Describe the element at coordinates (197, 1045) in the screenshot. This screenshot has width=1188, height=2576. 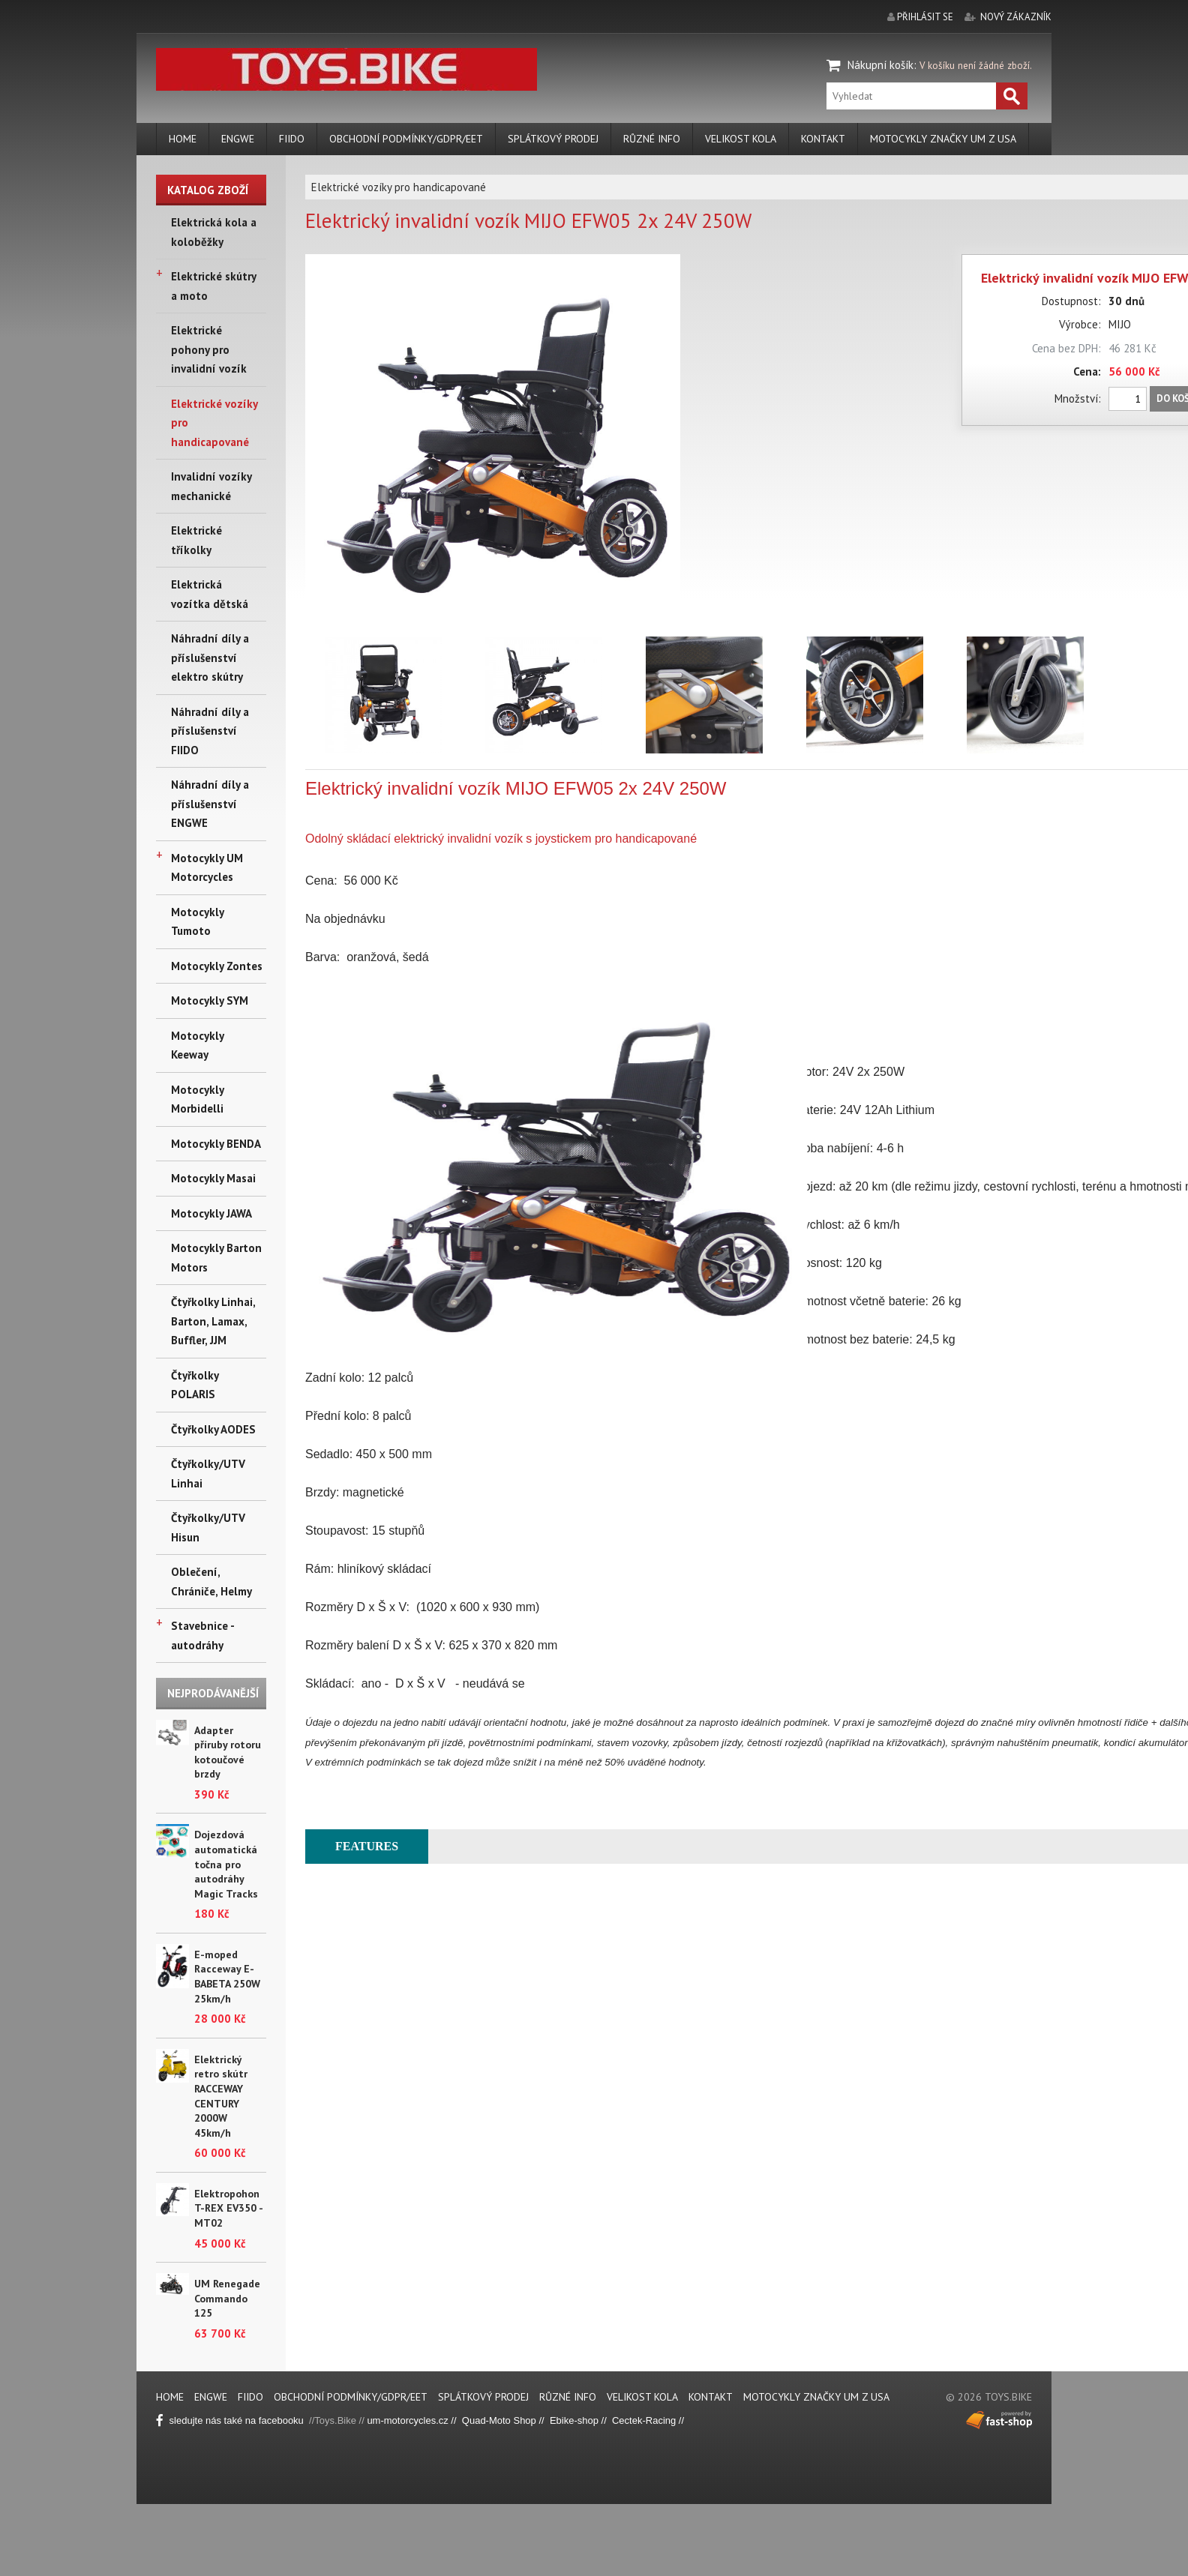
I see `Motocykly Keeway` at that location.